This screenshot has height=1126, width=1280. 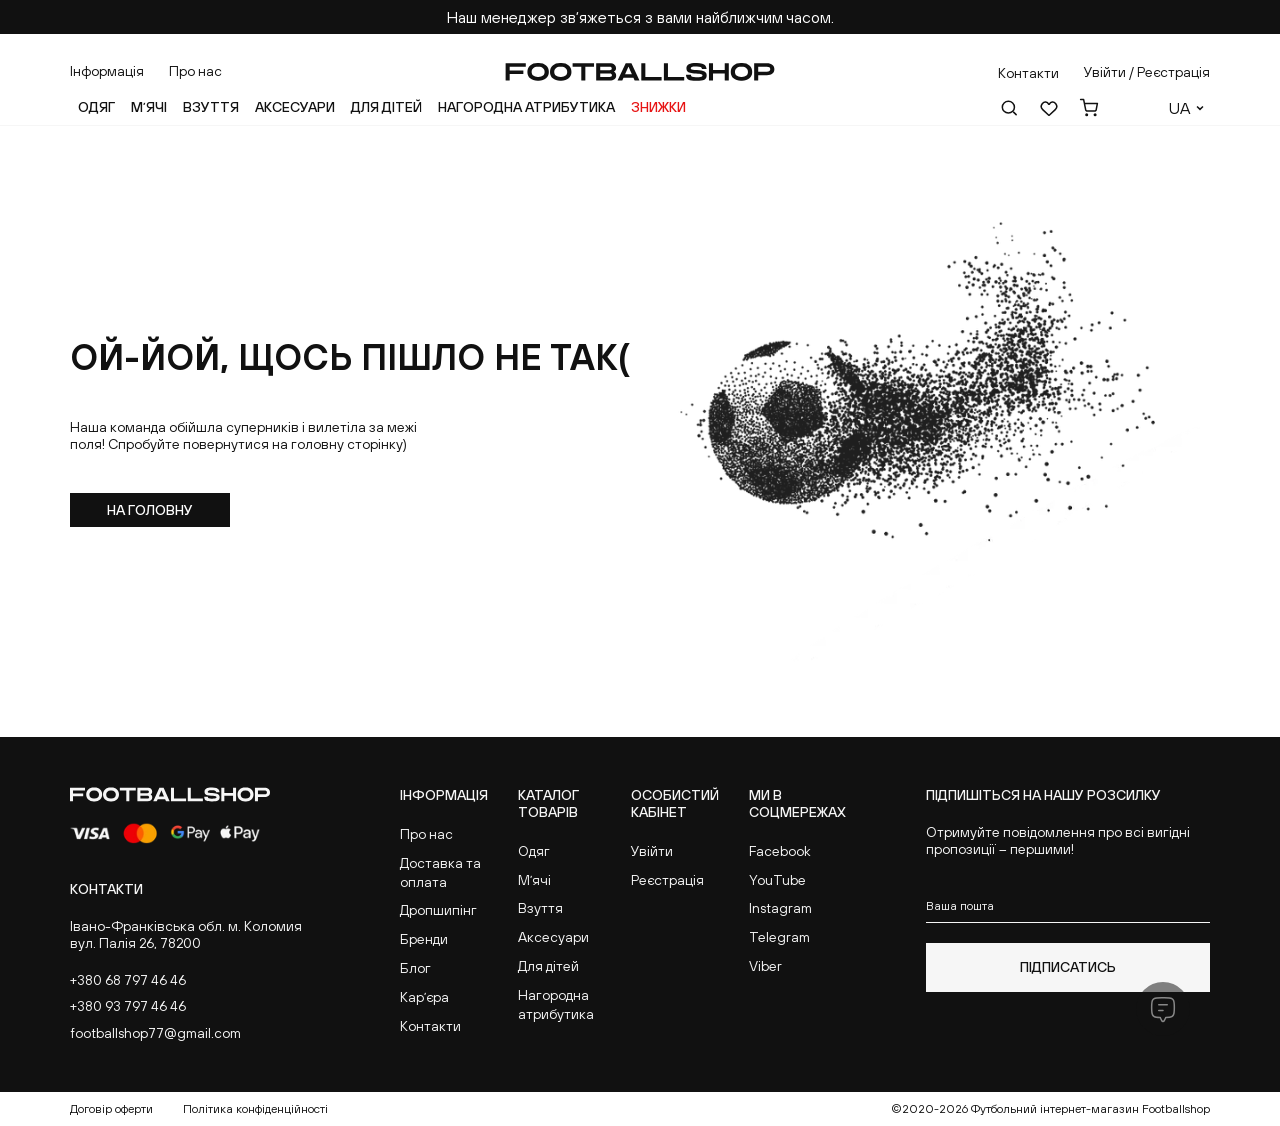 What do you see at coordinates (526, 107) in the screenshot?
I see `Нагородна атрибутика` at bounding box center [526, 107].